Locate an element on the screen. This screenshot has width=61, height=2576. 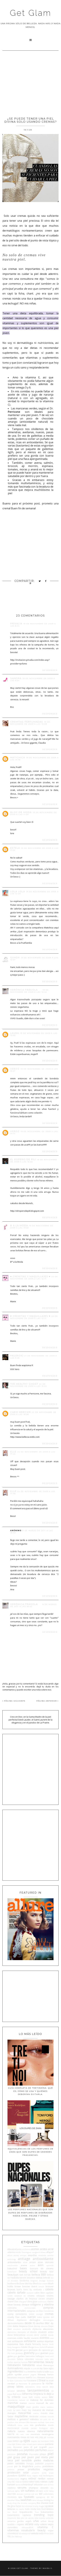
mary kay is located at coordinates (26, 2410).